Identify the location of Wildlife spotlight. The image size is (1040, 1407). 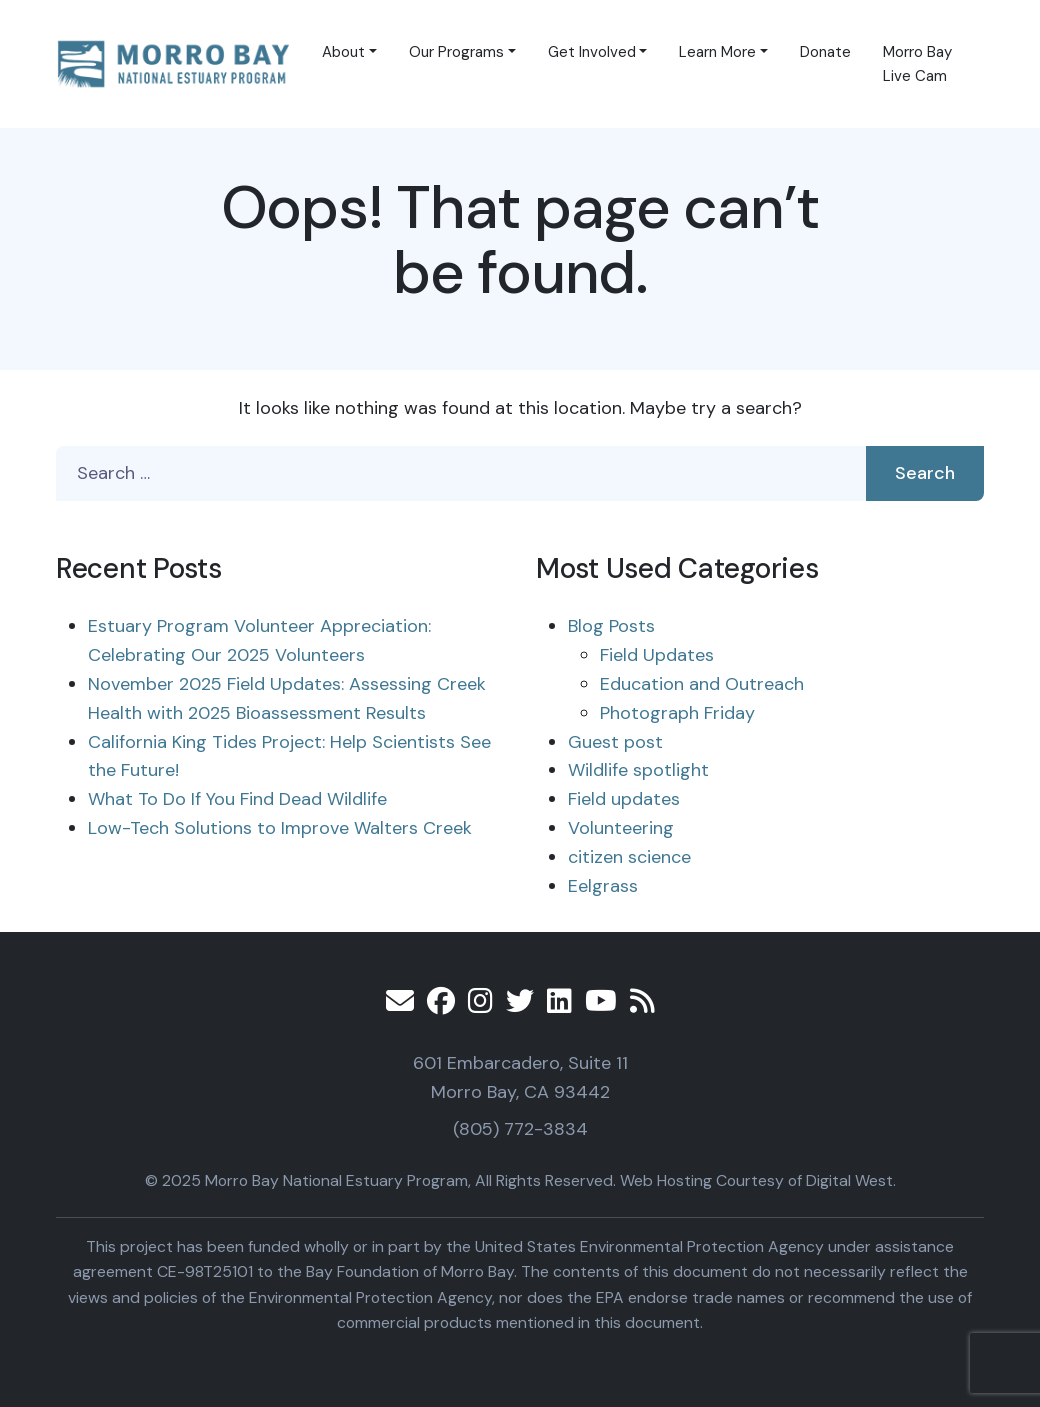
(638, 770).